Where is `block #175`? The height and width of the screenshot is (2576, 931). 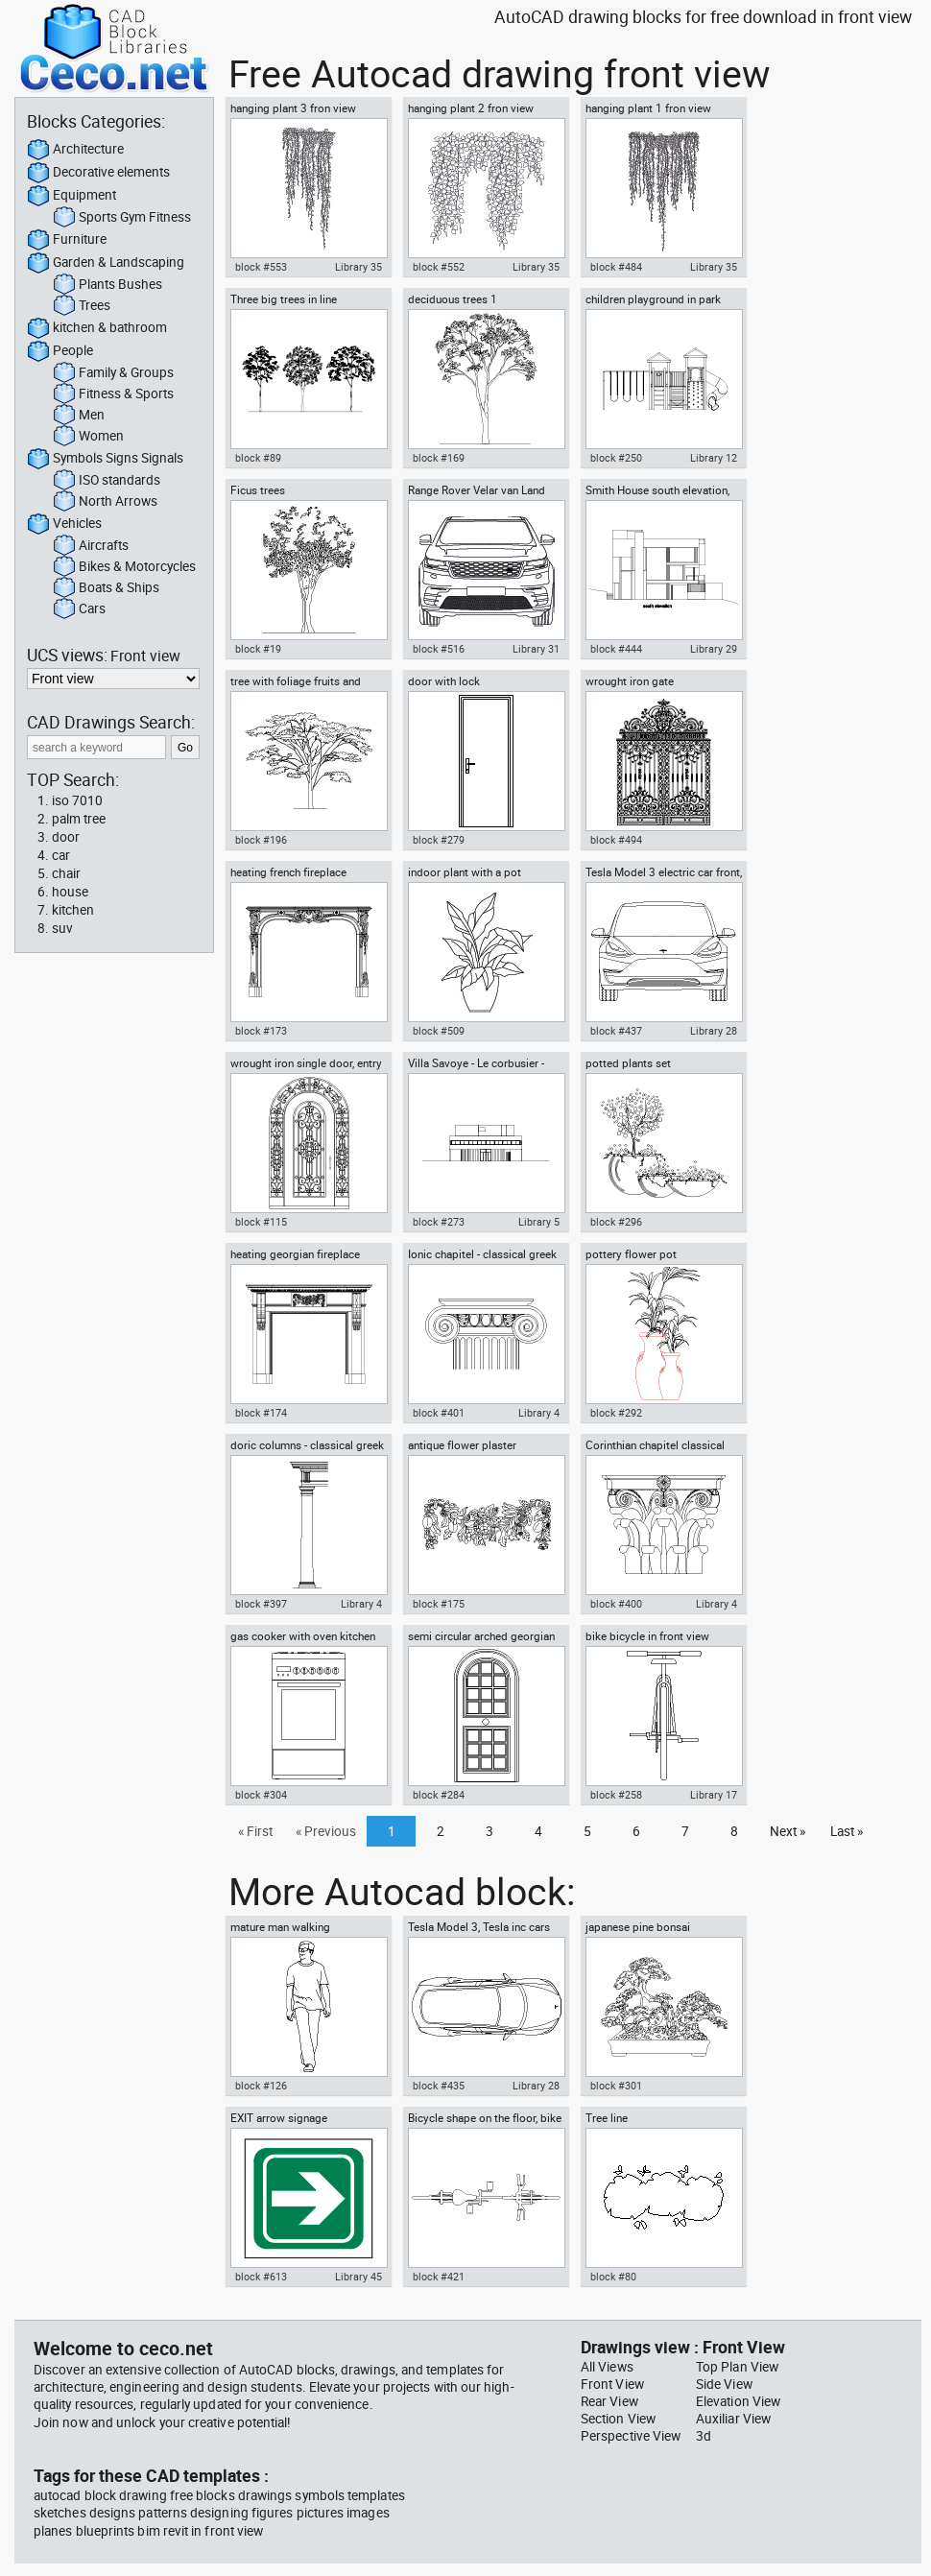
block #175 is located at coordinates (439, 1603).